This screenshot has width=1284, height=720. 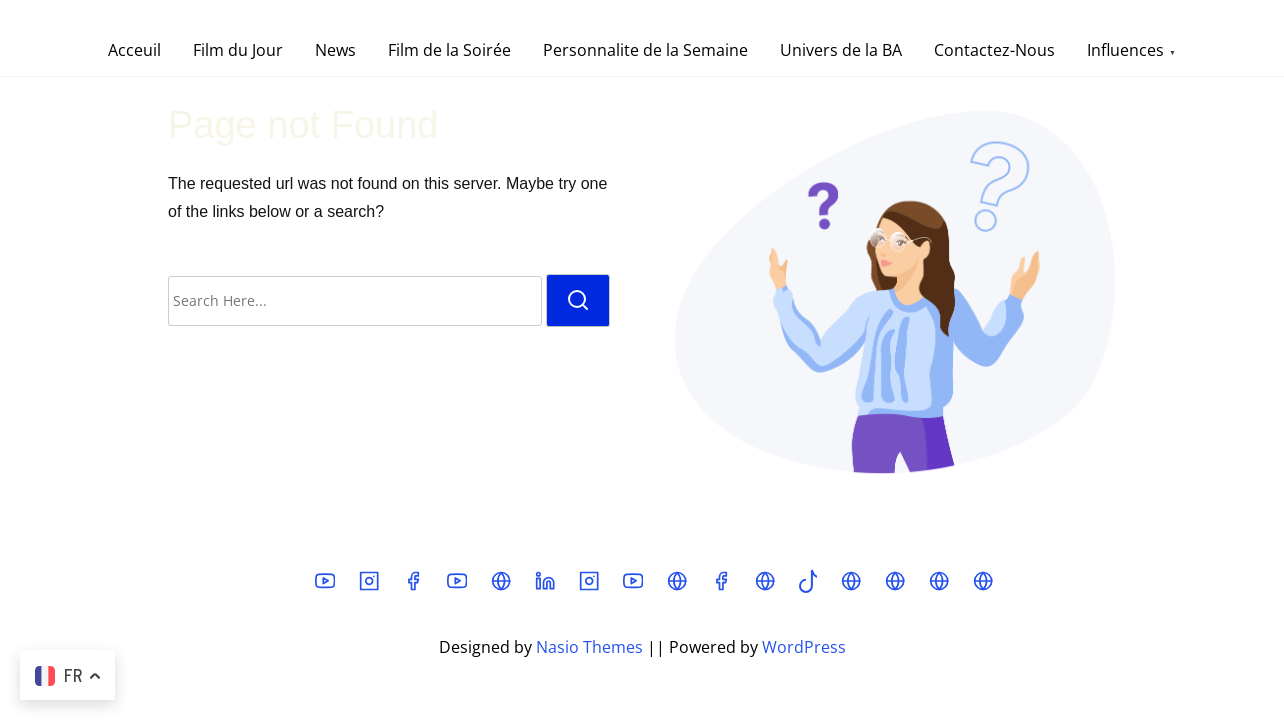 What do you see at coordinates (939, 587) in the screenshot?
I see `[t]` at bounding box center [939, 587].